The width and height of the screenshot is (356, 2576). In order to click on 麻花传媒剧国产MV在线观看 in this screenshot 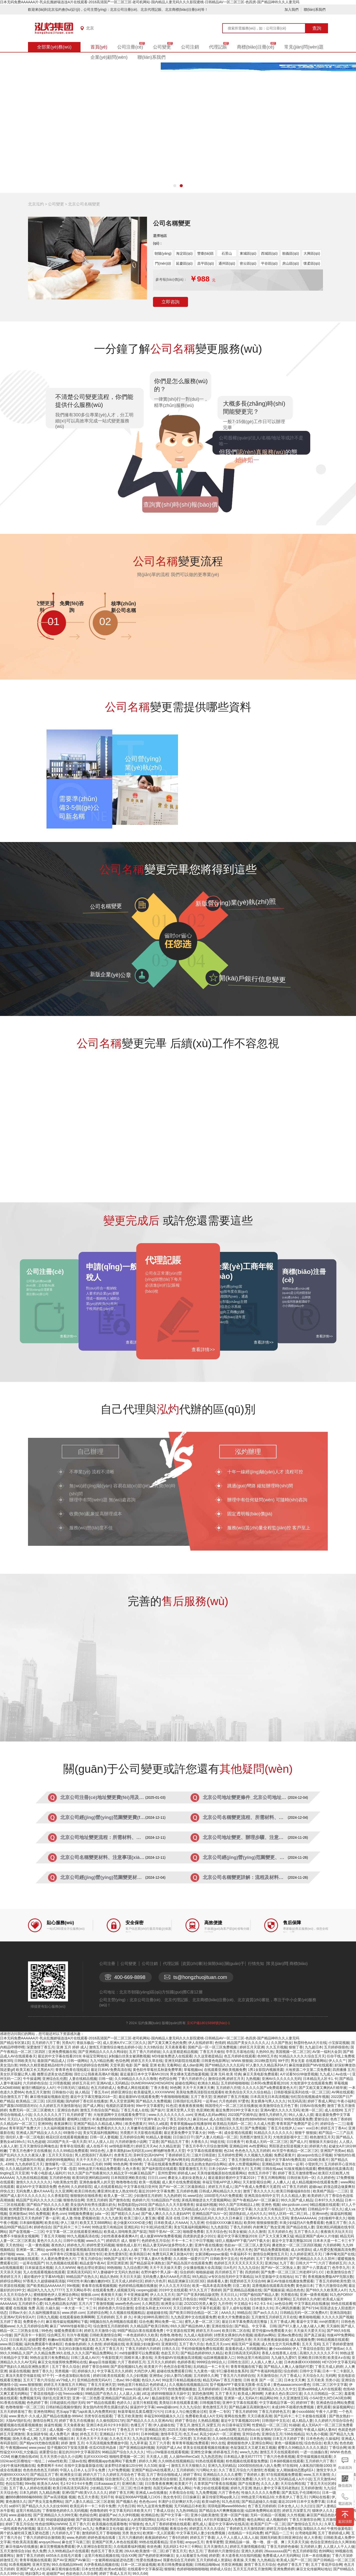, I will do `click(310, 2065)`.